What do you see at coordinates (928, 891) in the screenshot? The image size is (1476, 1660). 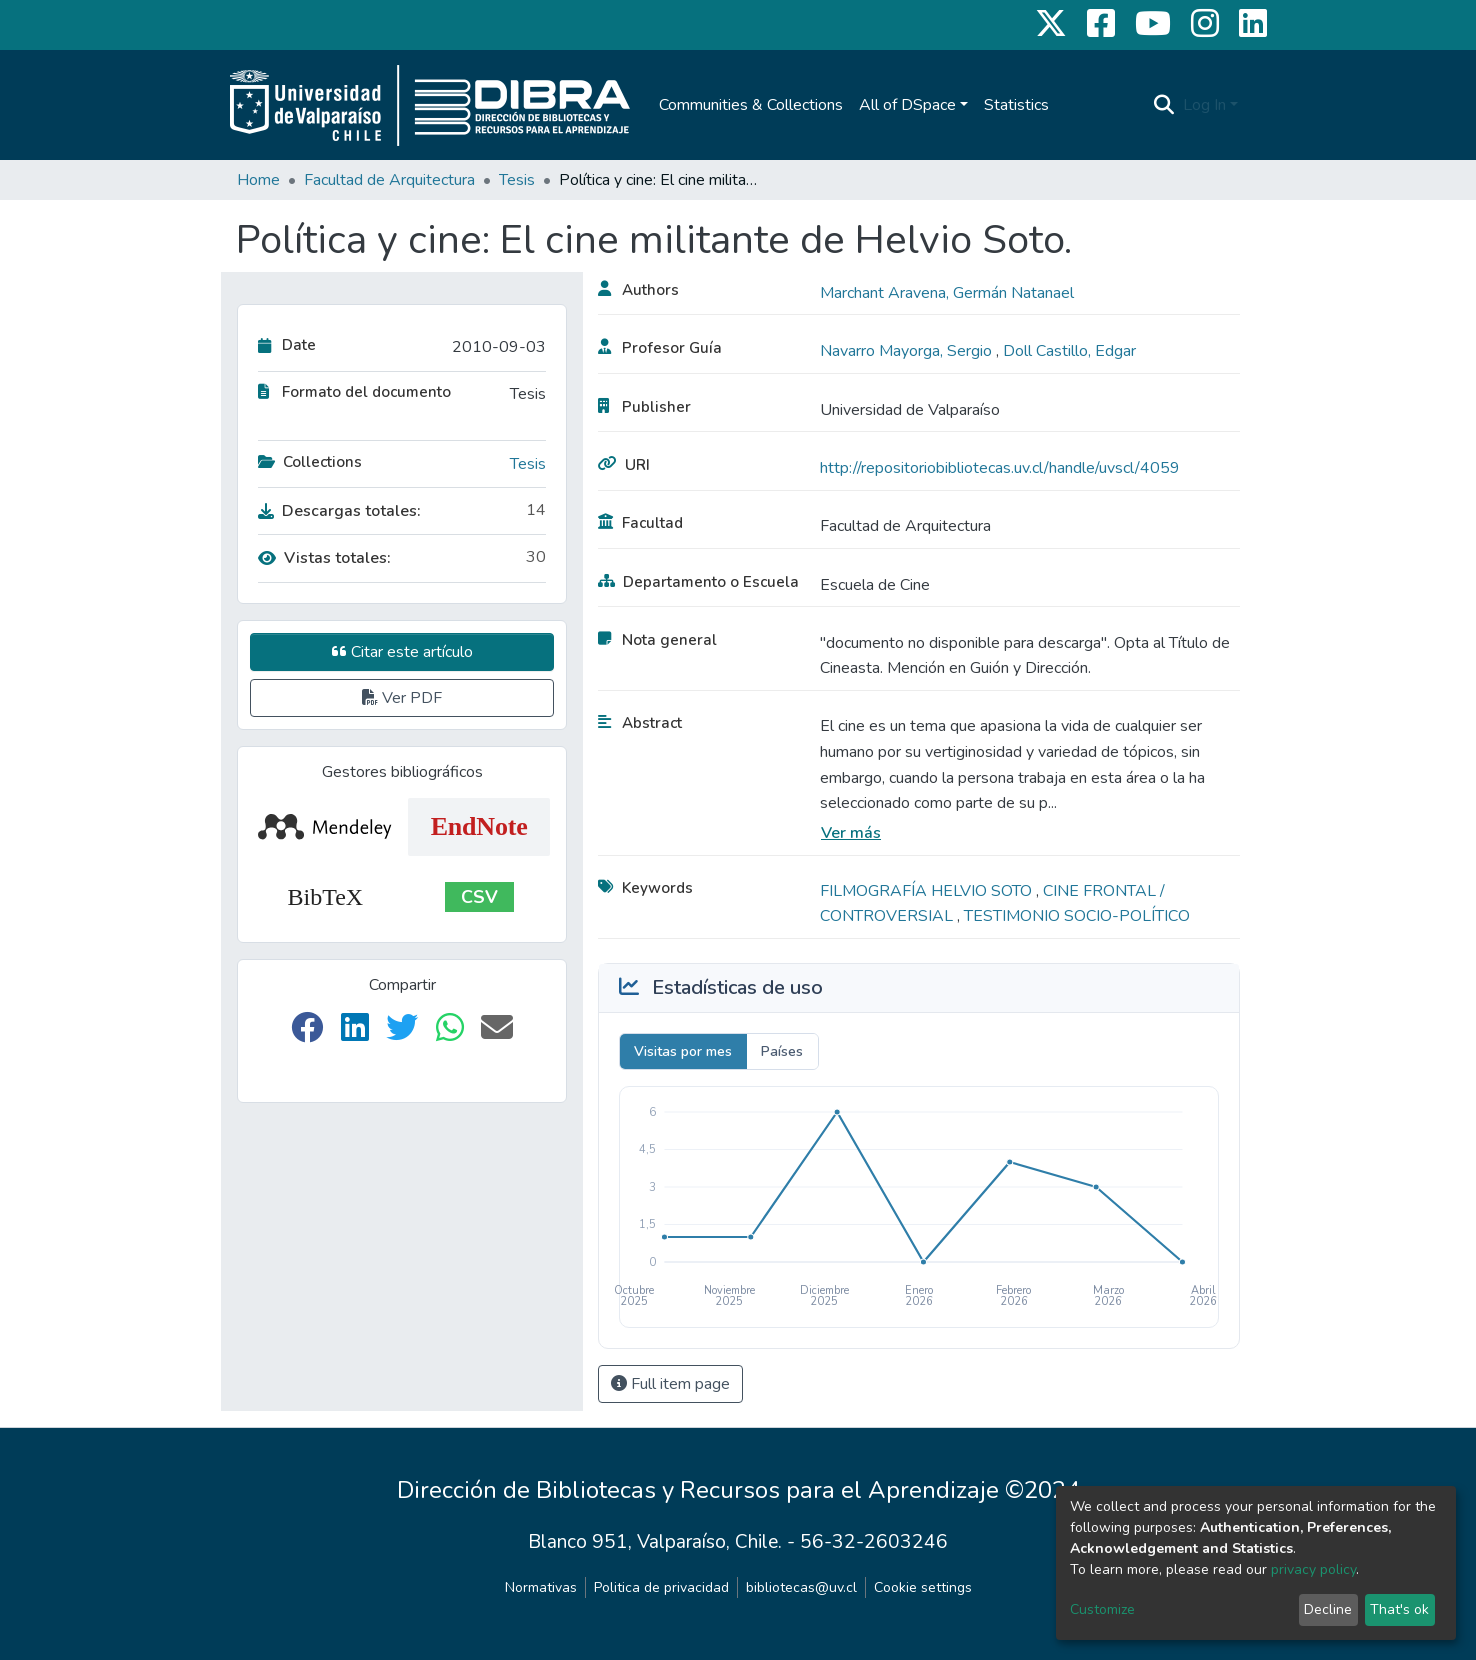 I see `FILMOGRAFÍA HELVIO SOTO` at bounding box center [928, 891].